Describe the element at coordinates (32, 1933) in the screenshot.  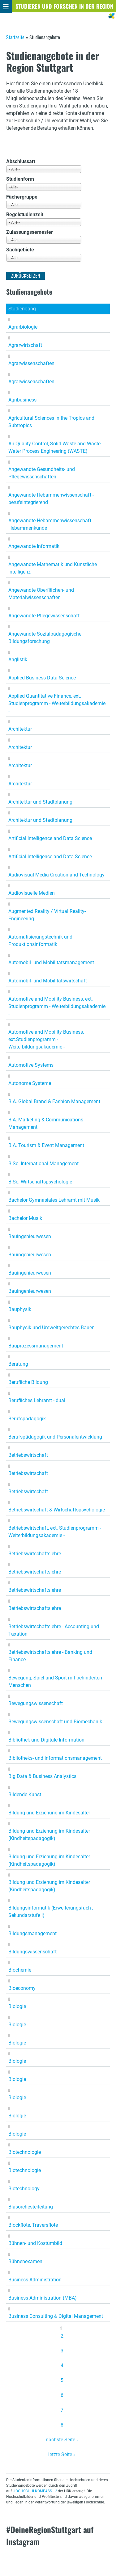
I see `Bildungsmanagement` at that location.